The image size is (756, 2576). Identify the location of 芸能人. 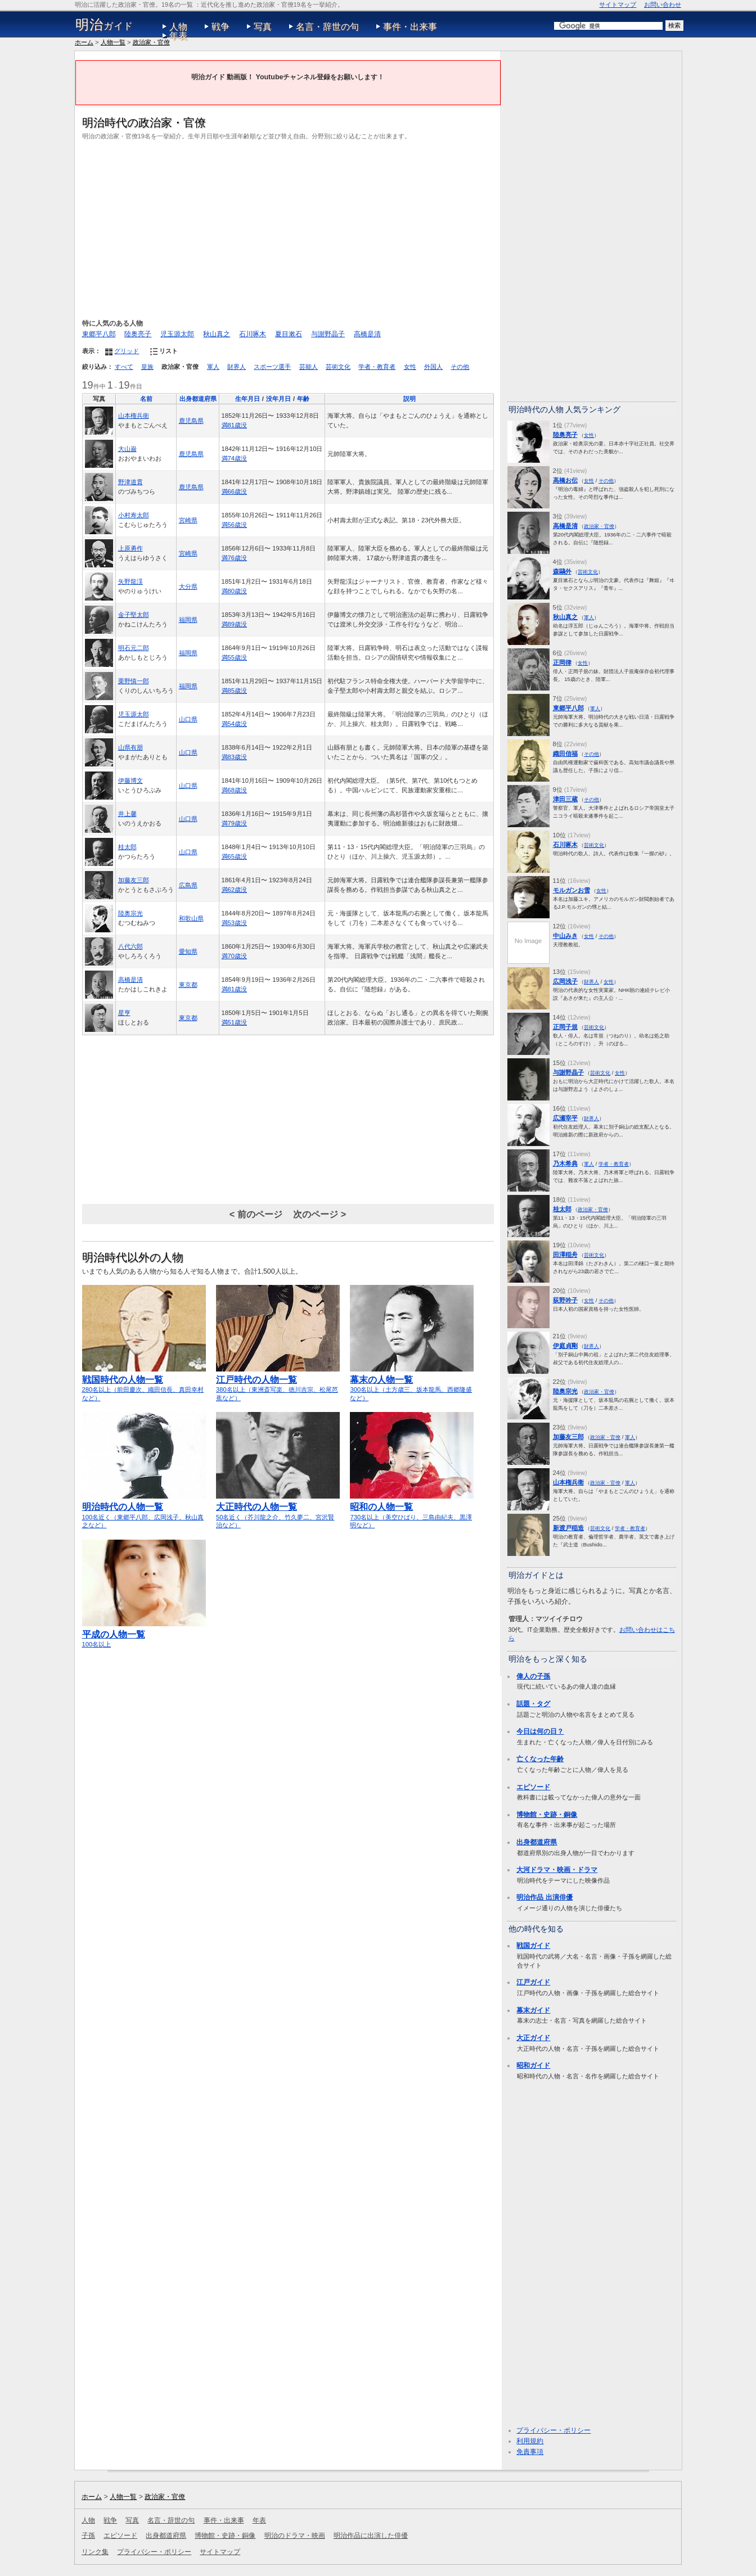
(308, 366).